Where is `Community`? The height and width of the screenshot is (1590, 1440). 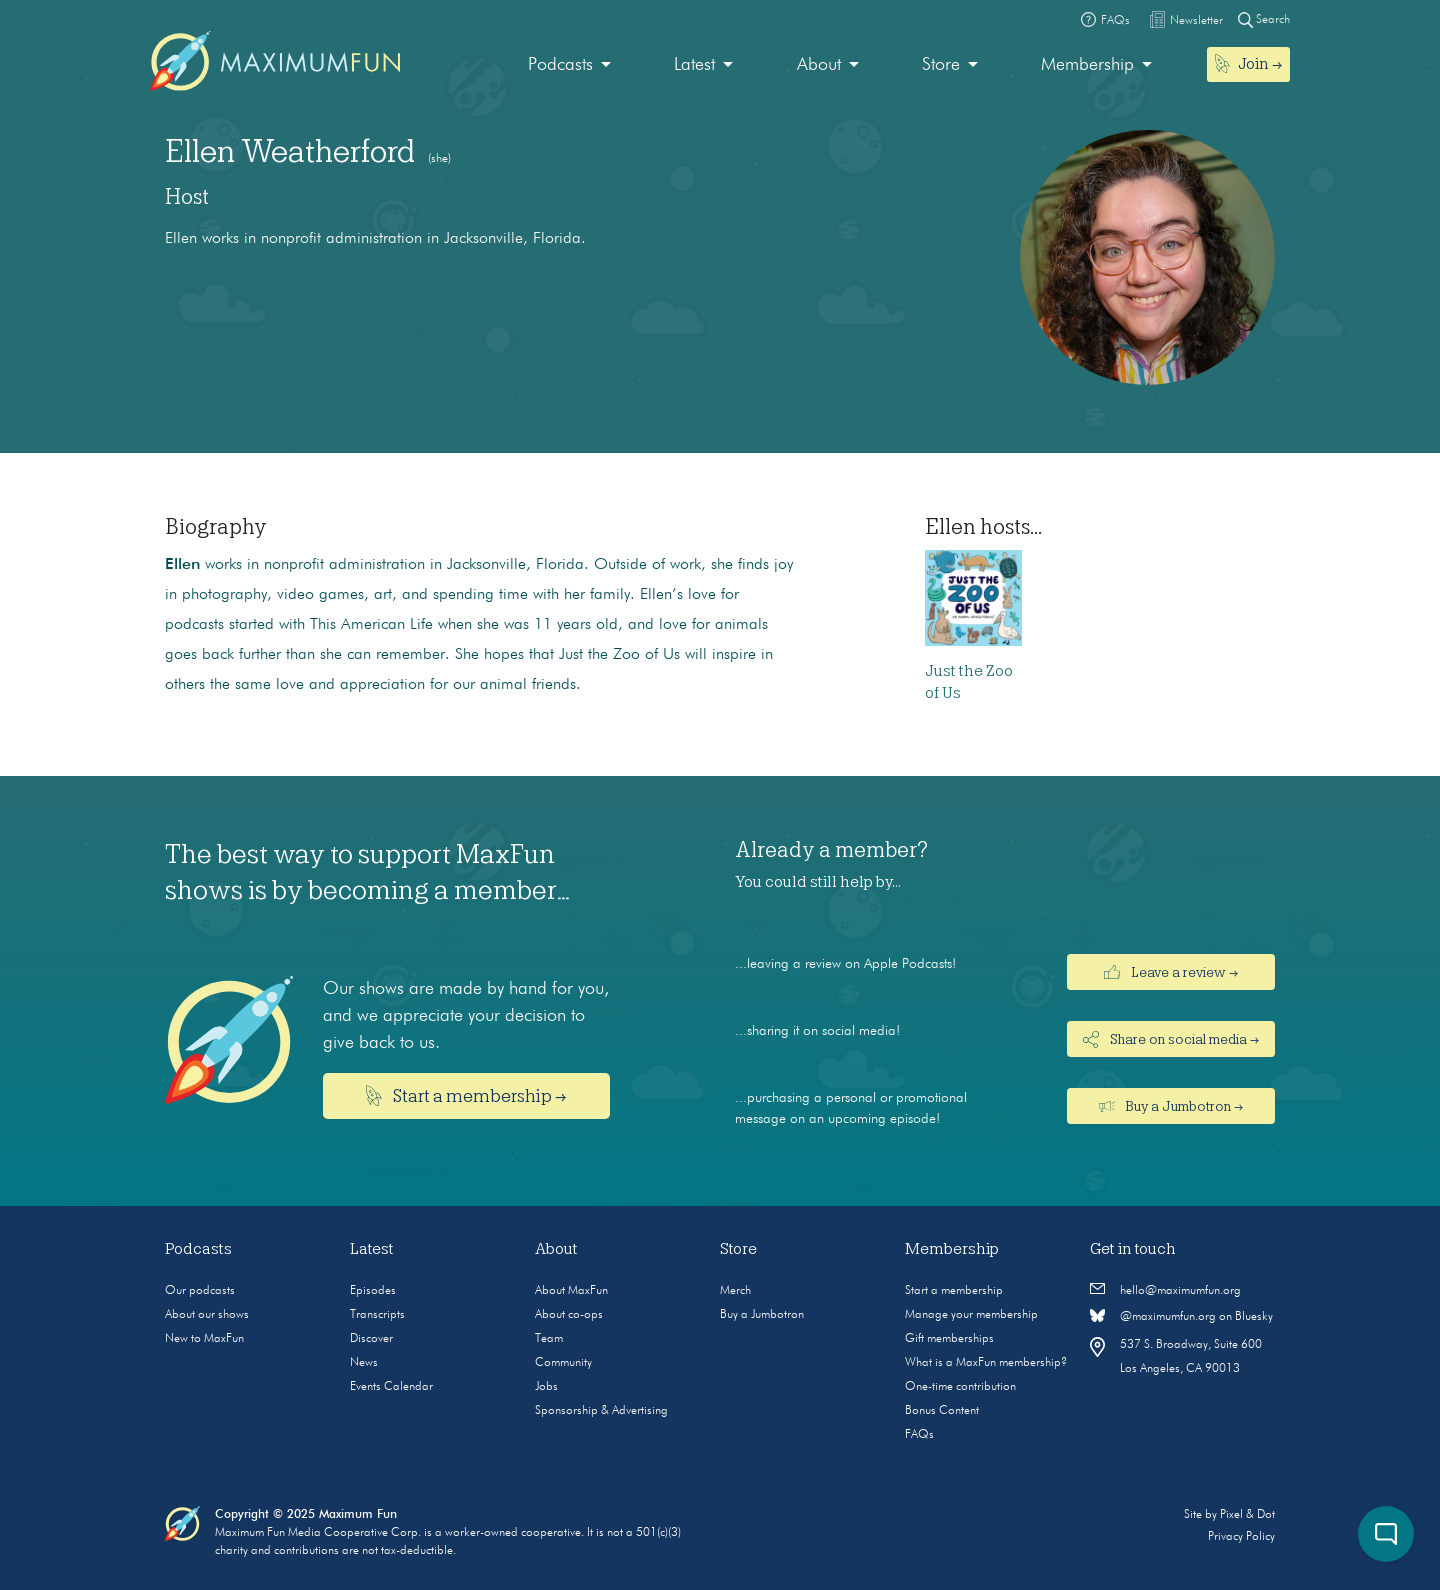 Community is located at coordinates (563, 1363).